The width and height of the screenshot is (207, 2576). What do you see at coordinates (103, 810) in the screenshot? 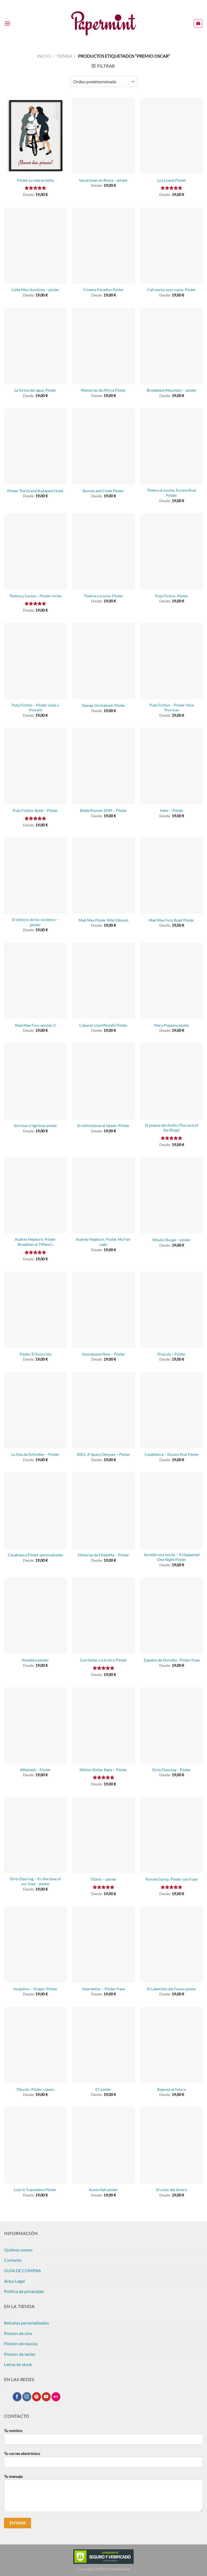
I see `Blade Runner 2049 – Póster` at bounding box center [103, 810].